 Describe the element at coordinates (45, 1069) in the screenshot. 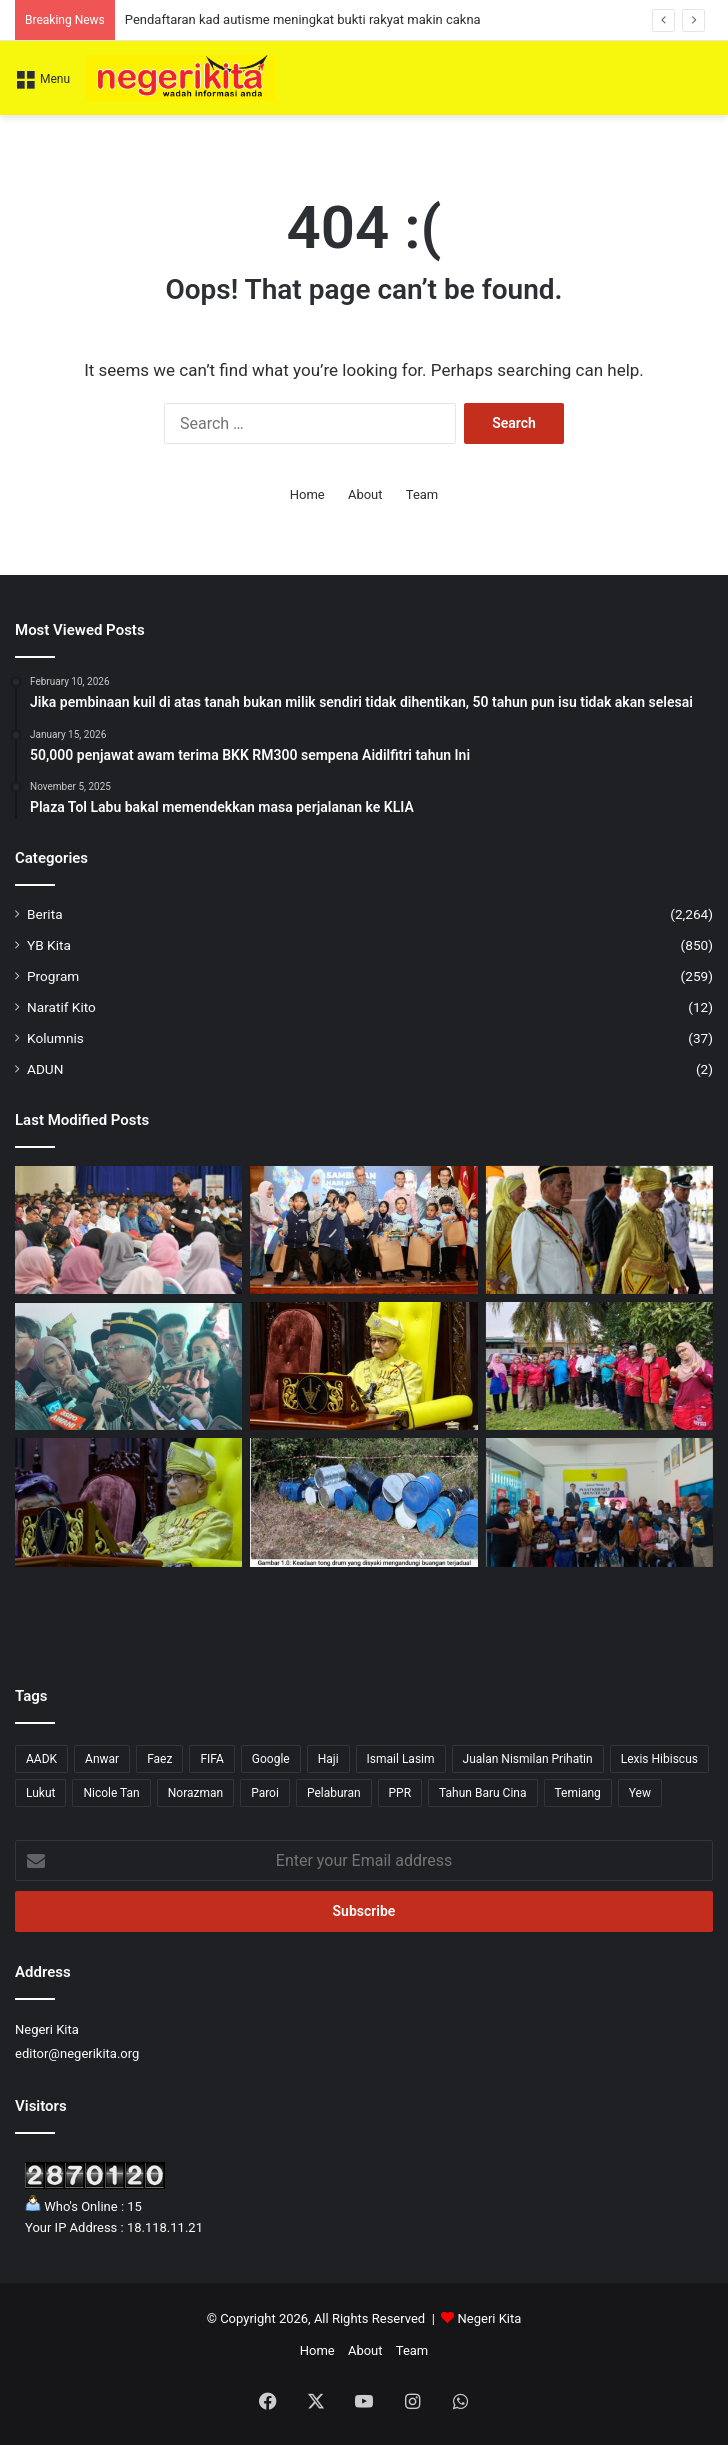

I see `ADUN` at that location.